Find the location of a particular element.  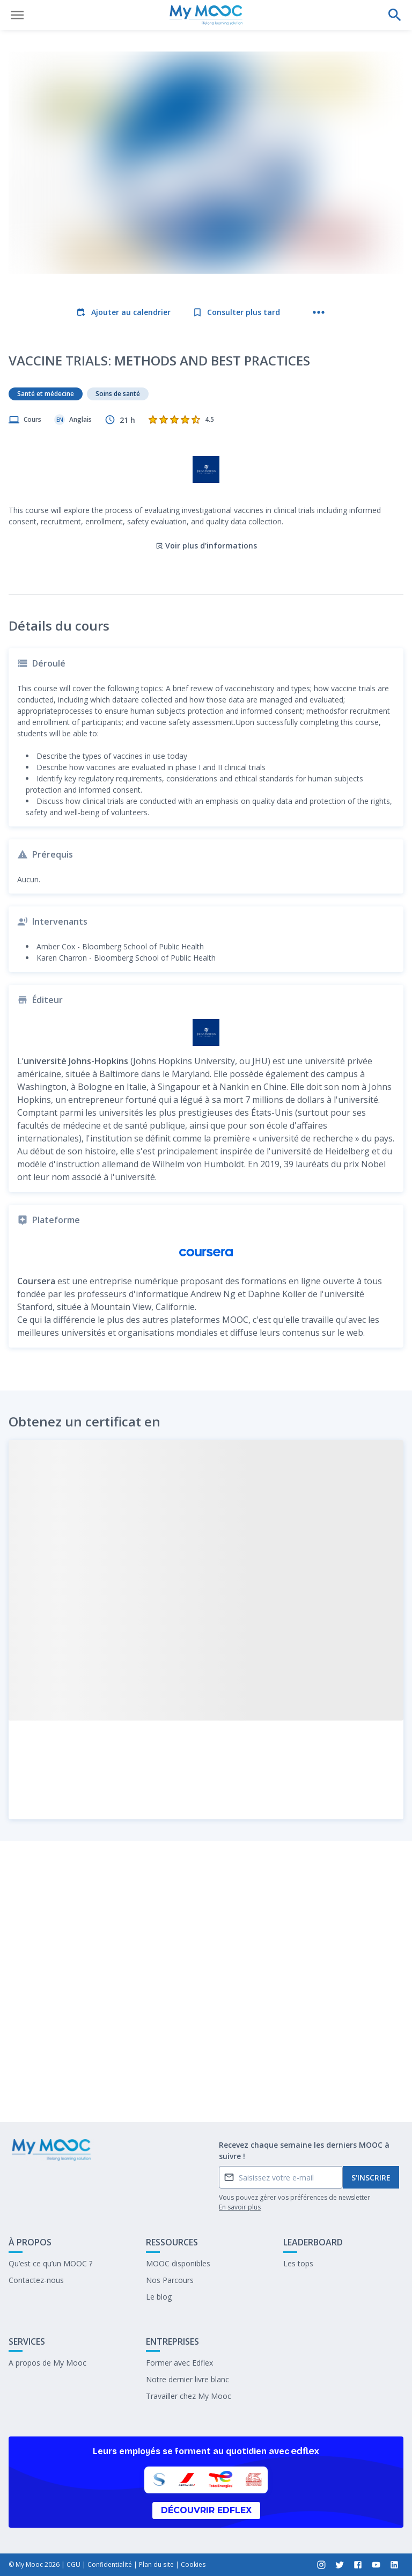

[Plus d'actions] is located at coordinates (318, 312).